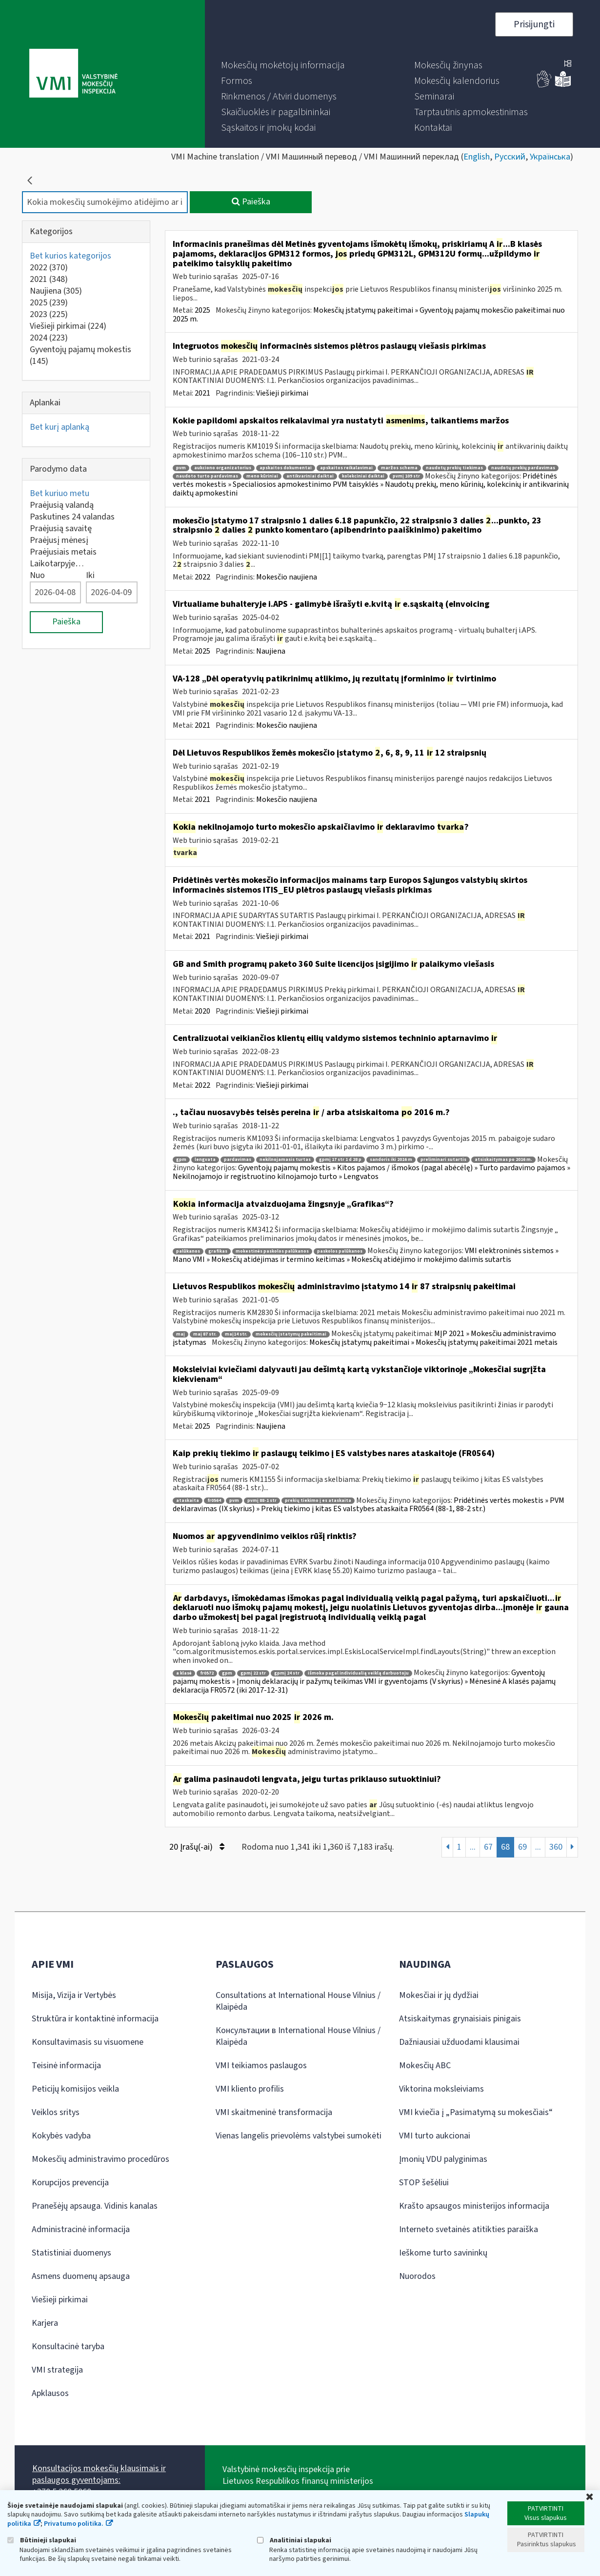 This screenshot has width=600, height=2576. What do you see at coordinates (57, 2370) in the screenshot?
I see `VMI strategija` at bounding box center [57, 2370].